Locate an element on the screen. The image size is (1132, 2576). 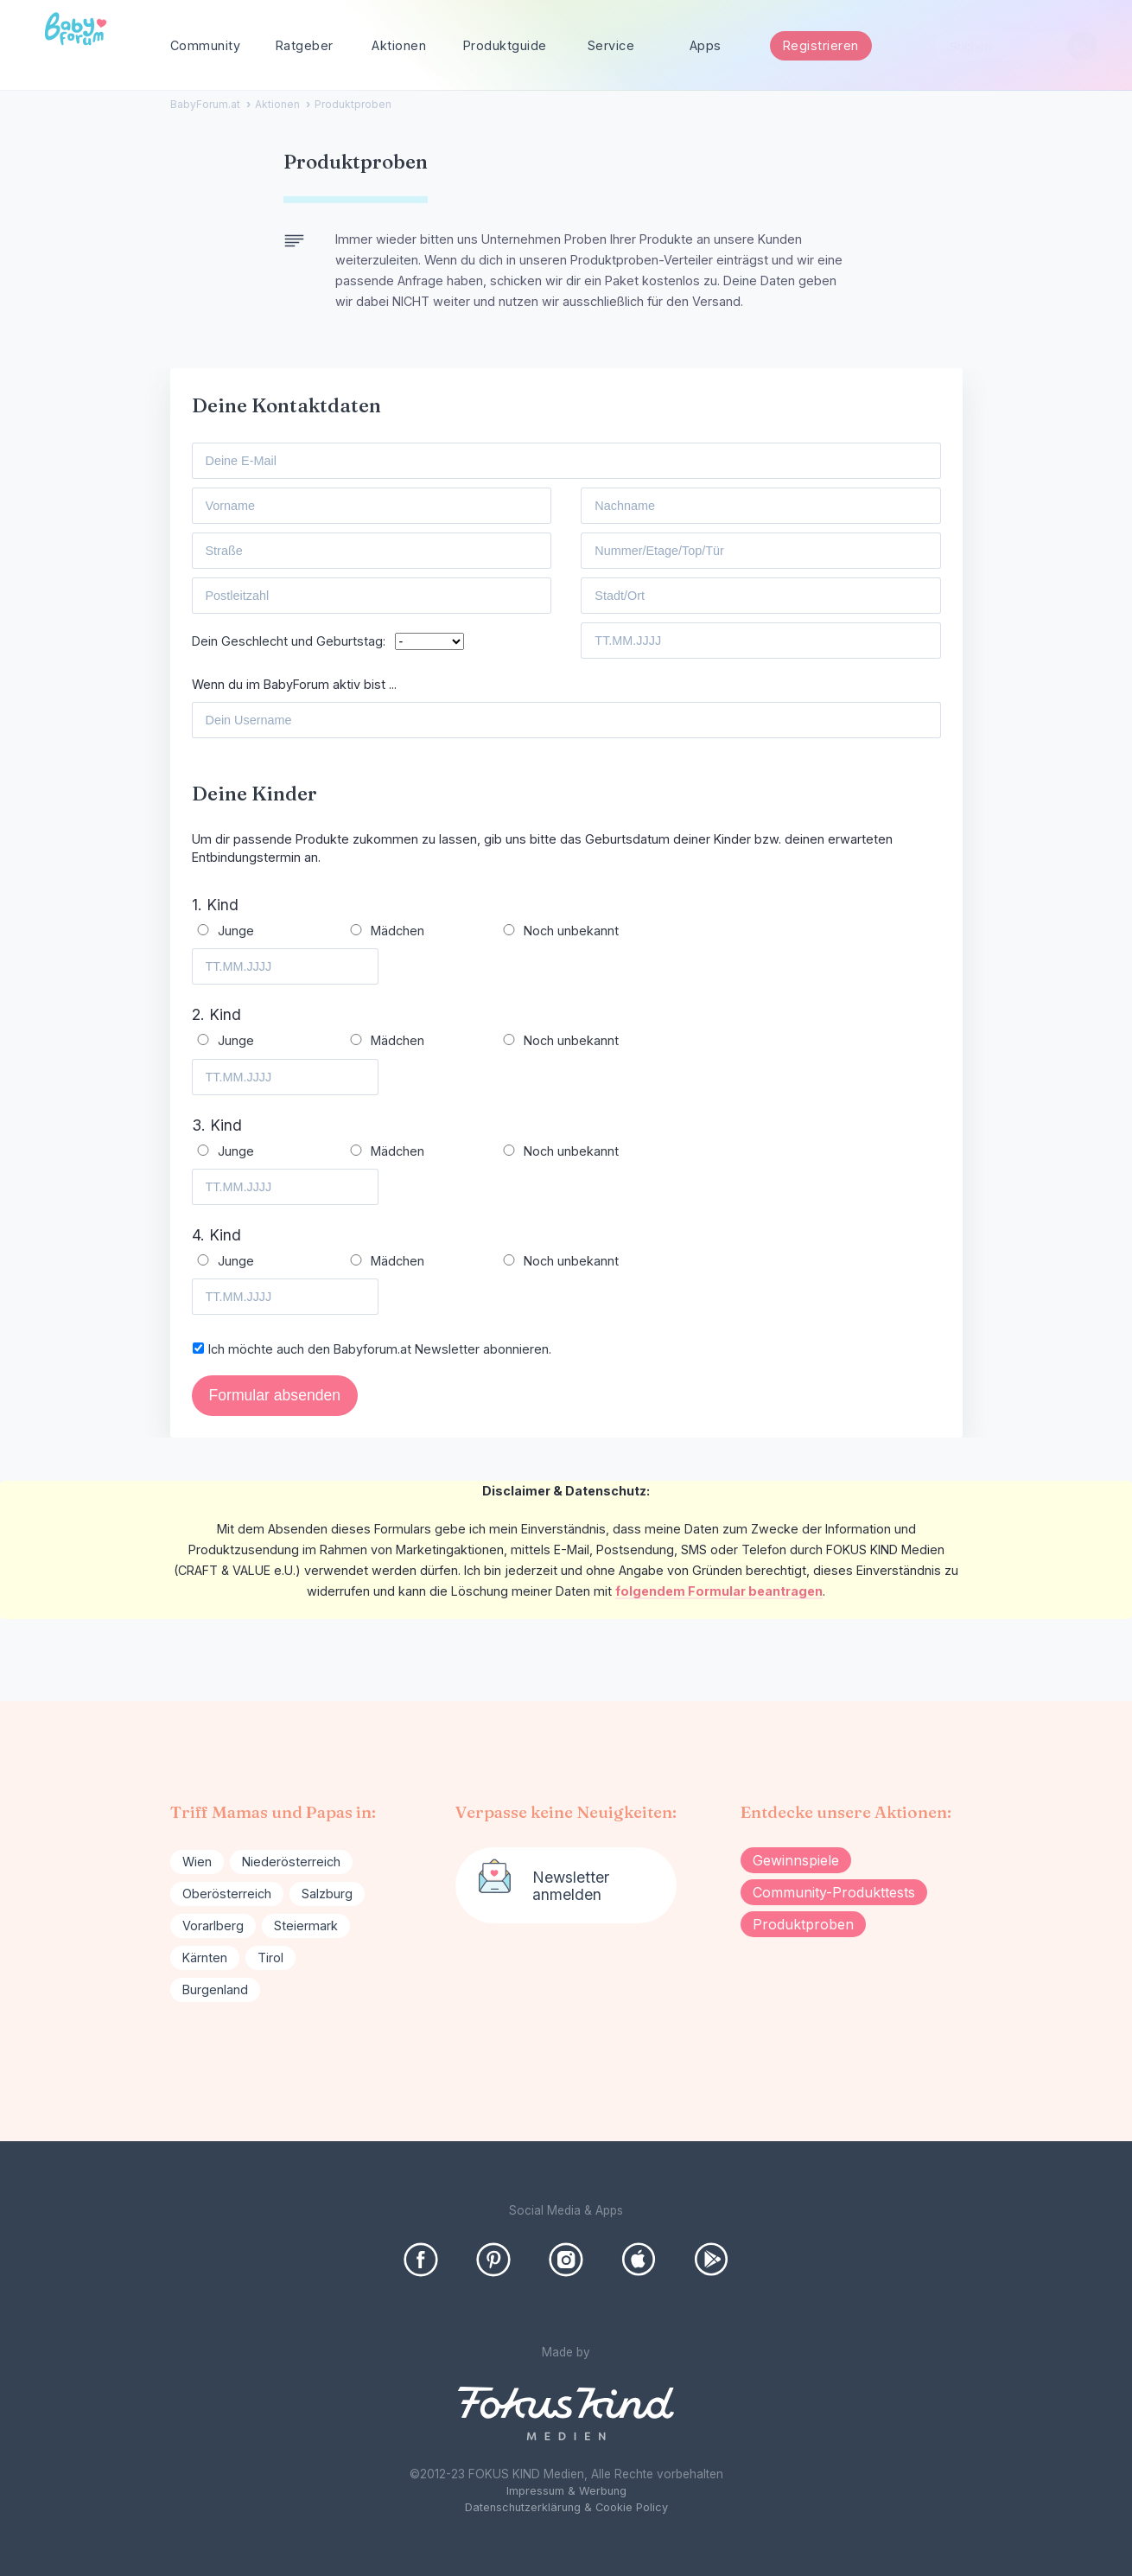
Steiermark is located at coordinates (306, 1925).